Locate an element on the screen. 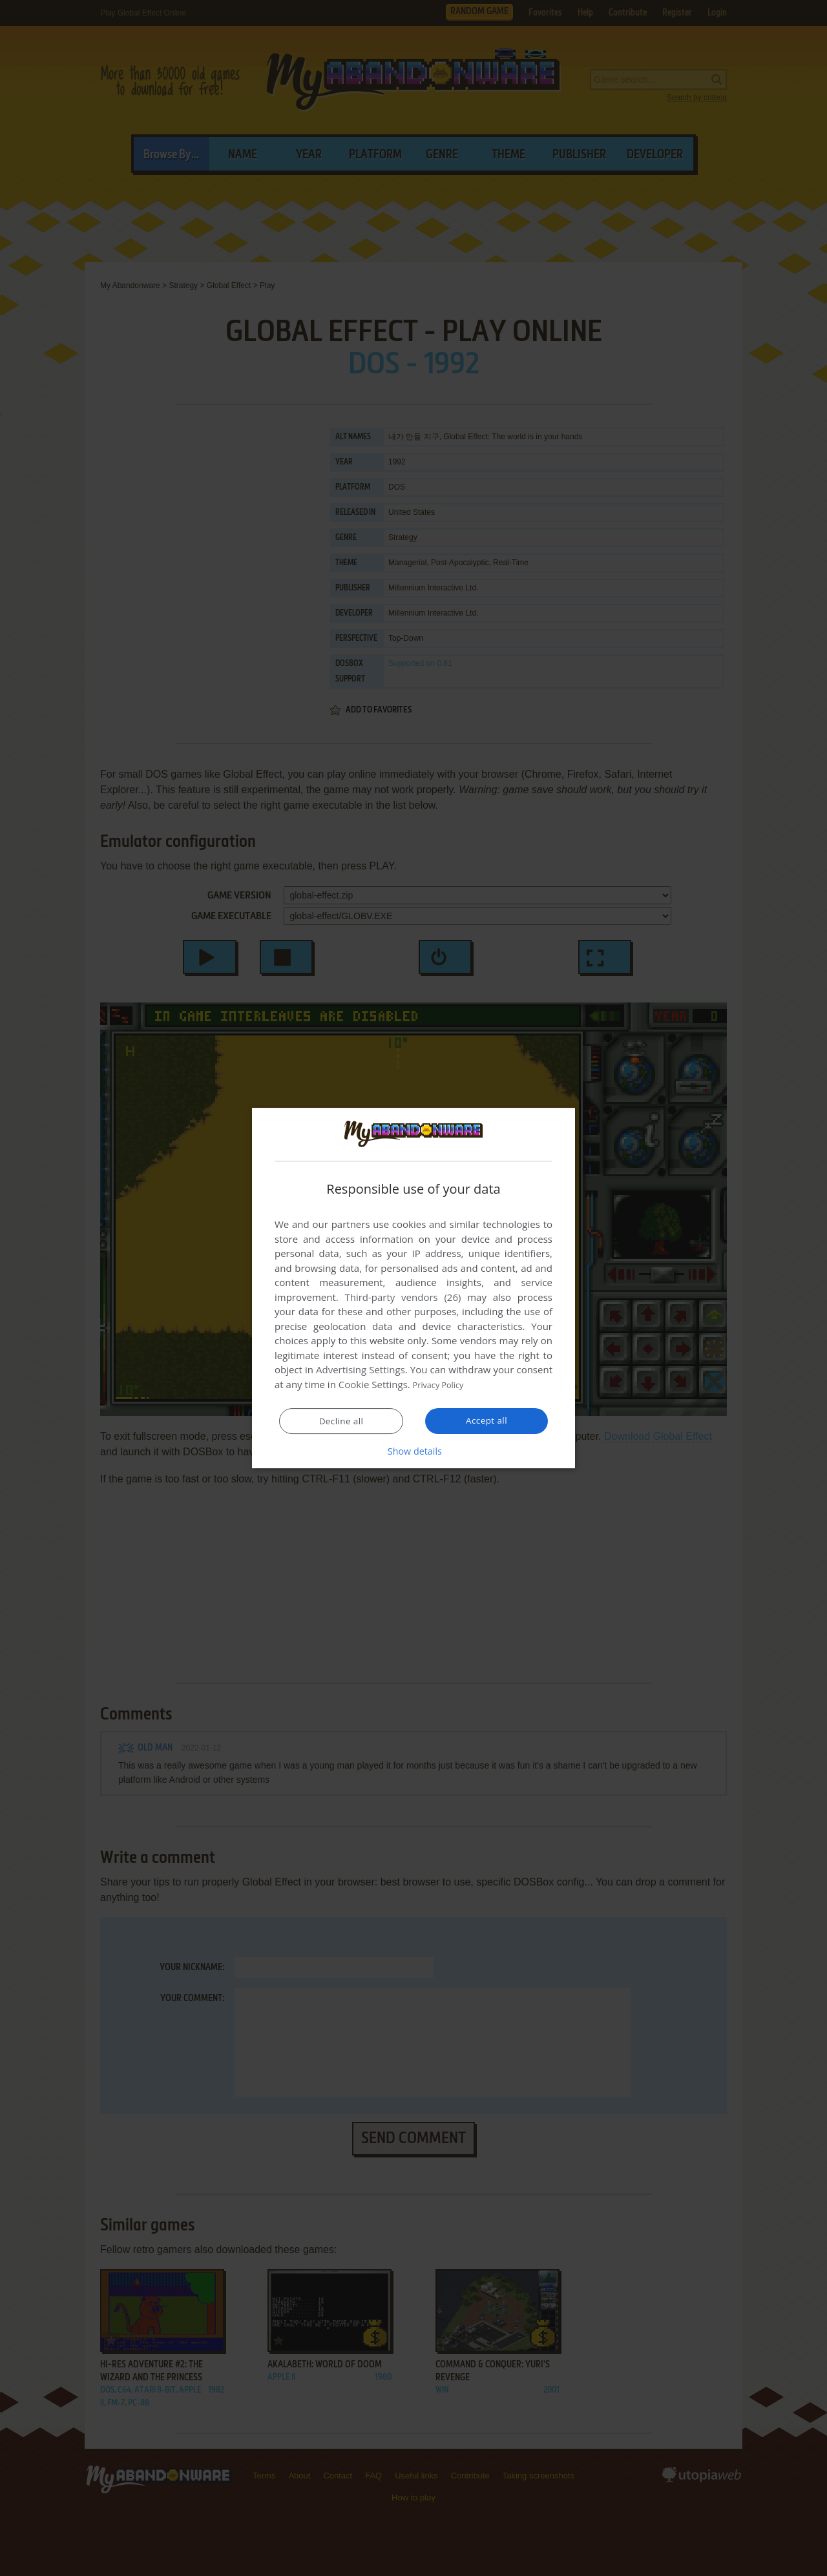 Image resolution: width=827 pixels, height=2576 pixels. Third-party vendors (26) [Third-party vendors] is located at coordinates (402, 1297).